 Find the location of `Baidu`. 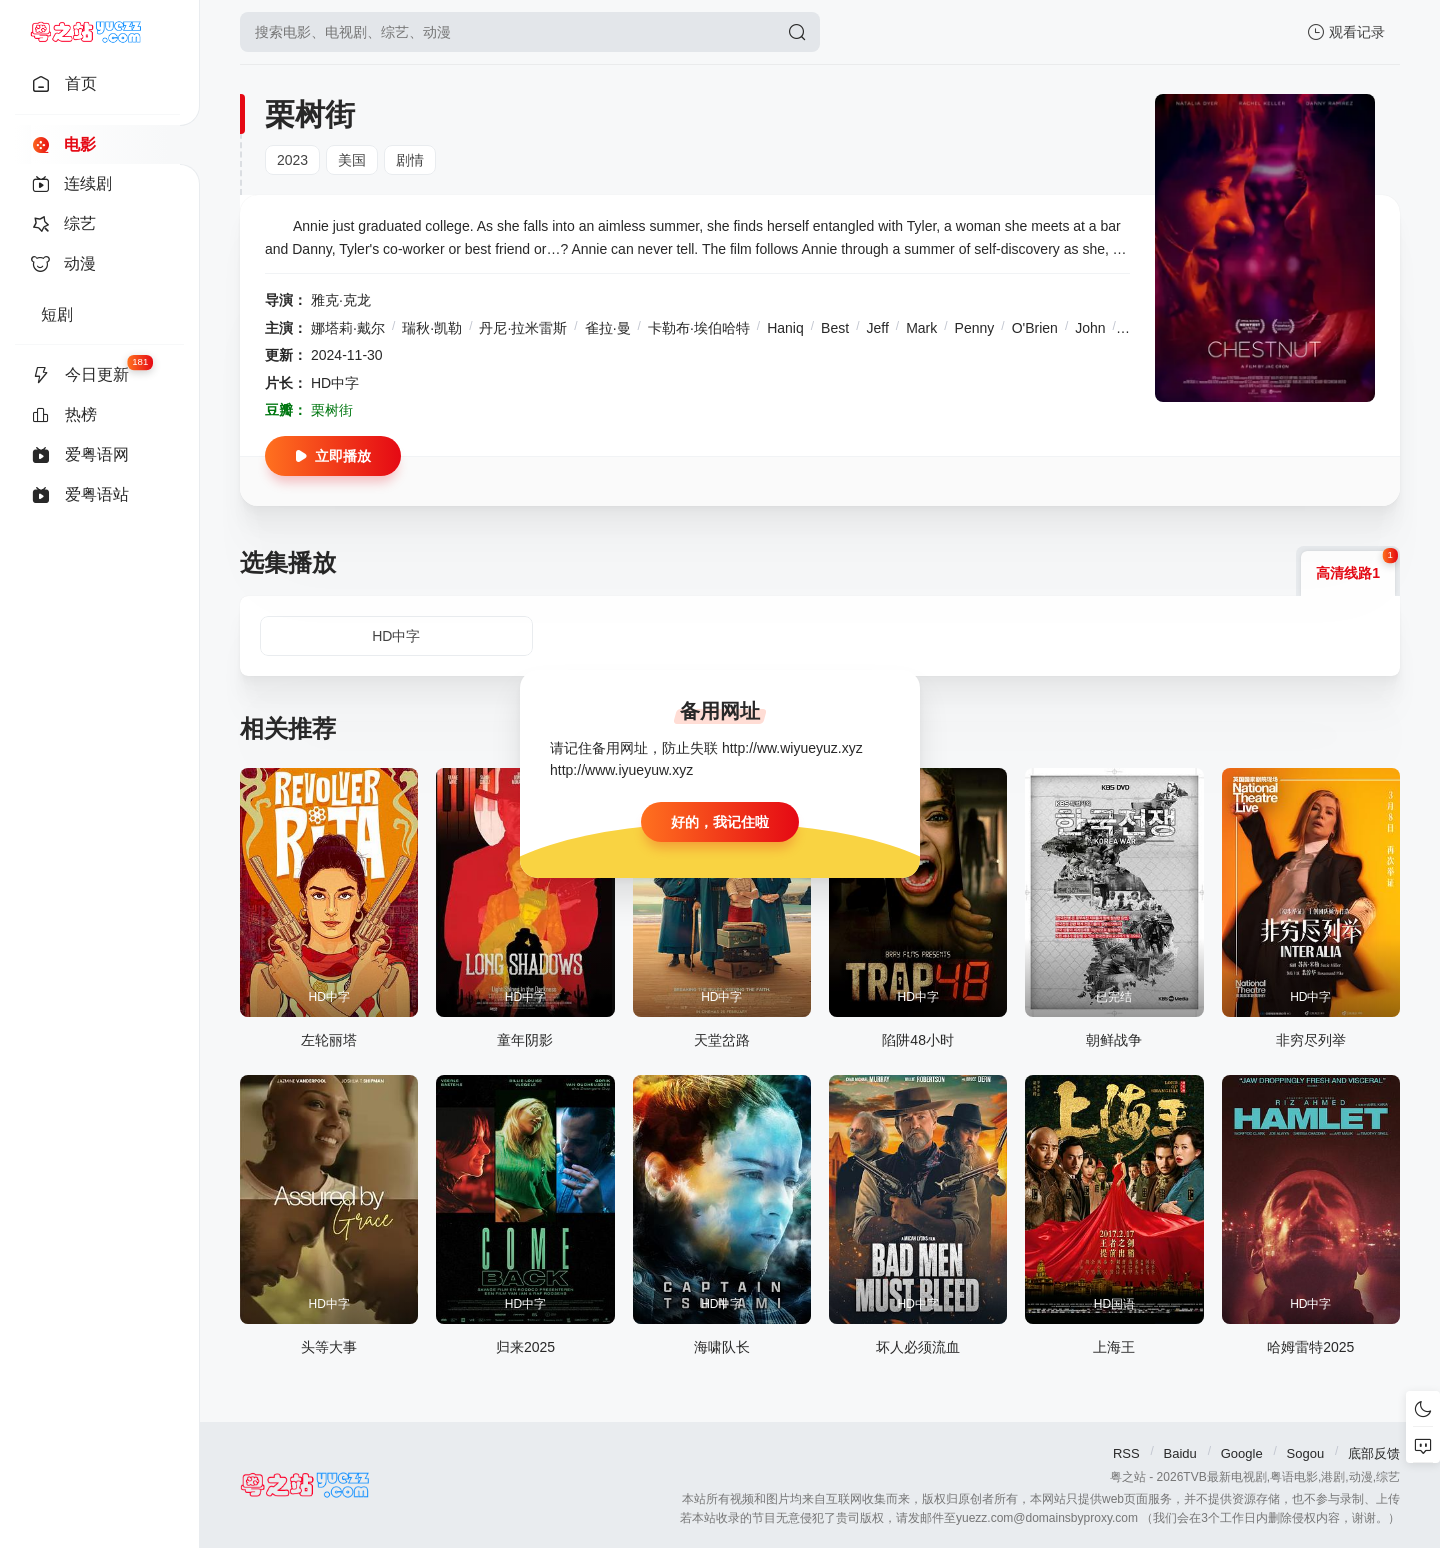

Baidu is located at coordinates (1180, 1453).